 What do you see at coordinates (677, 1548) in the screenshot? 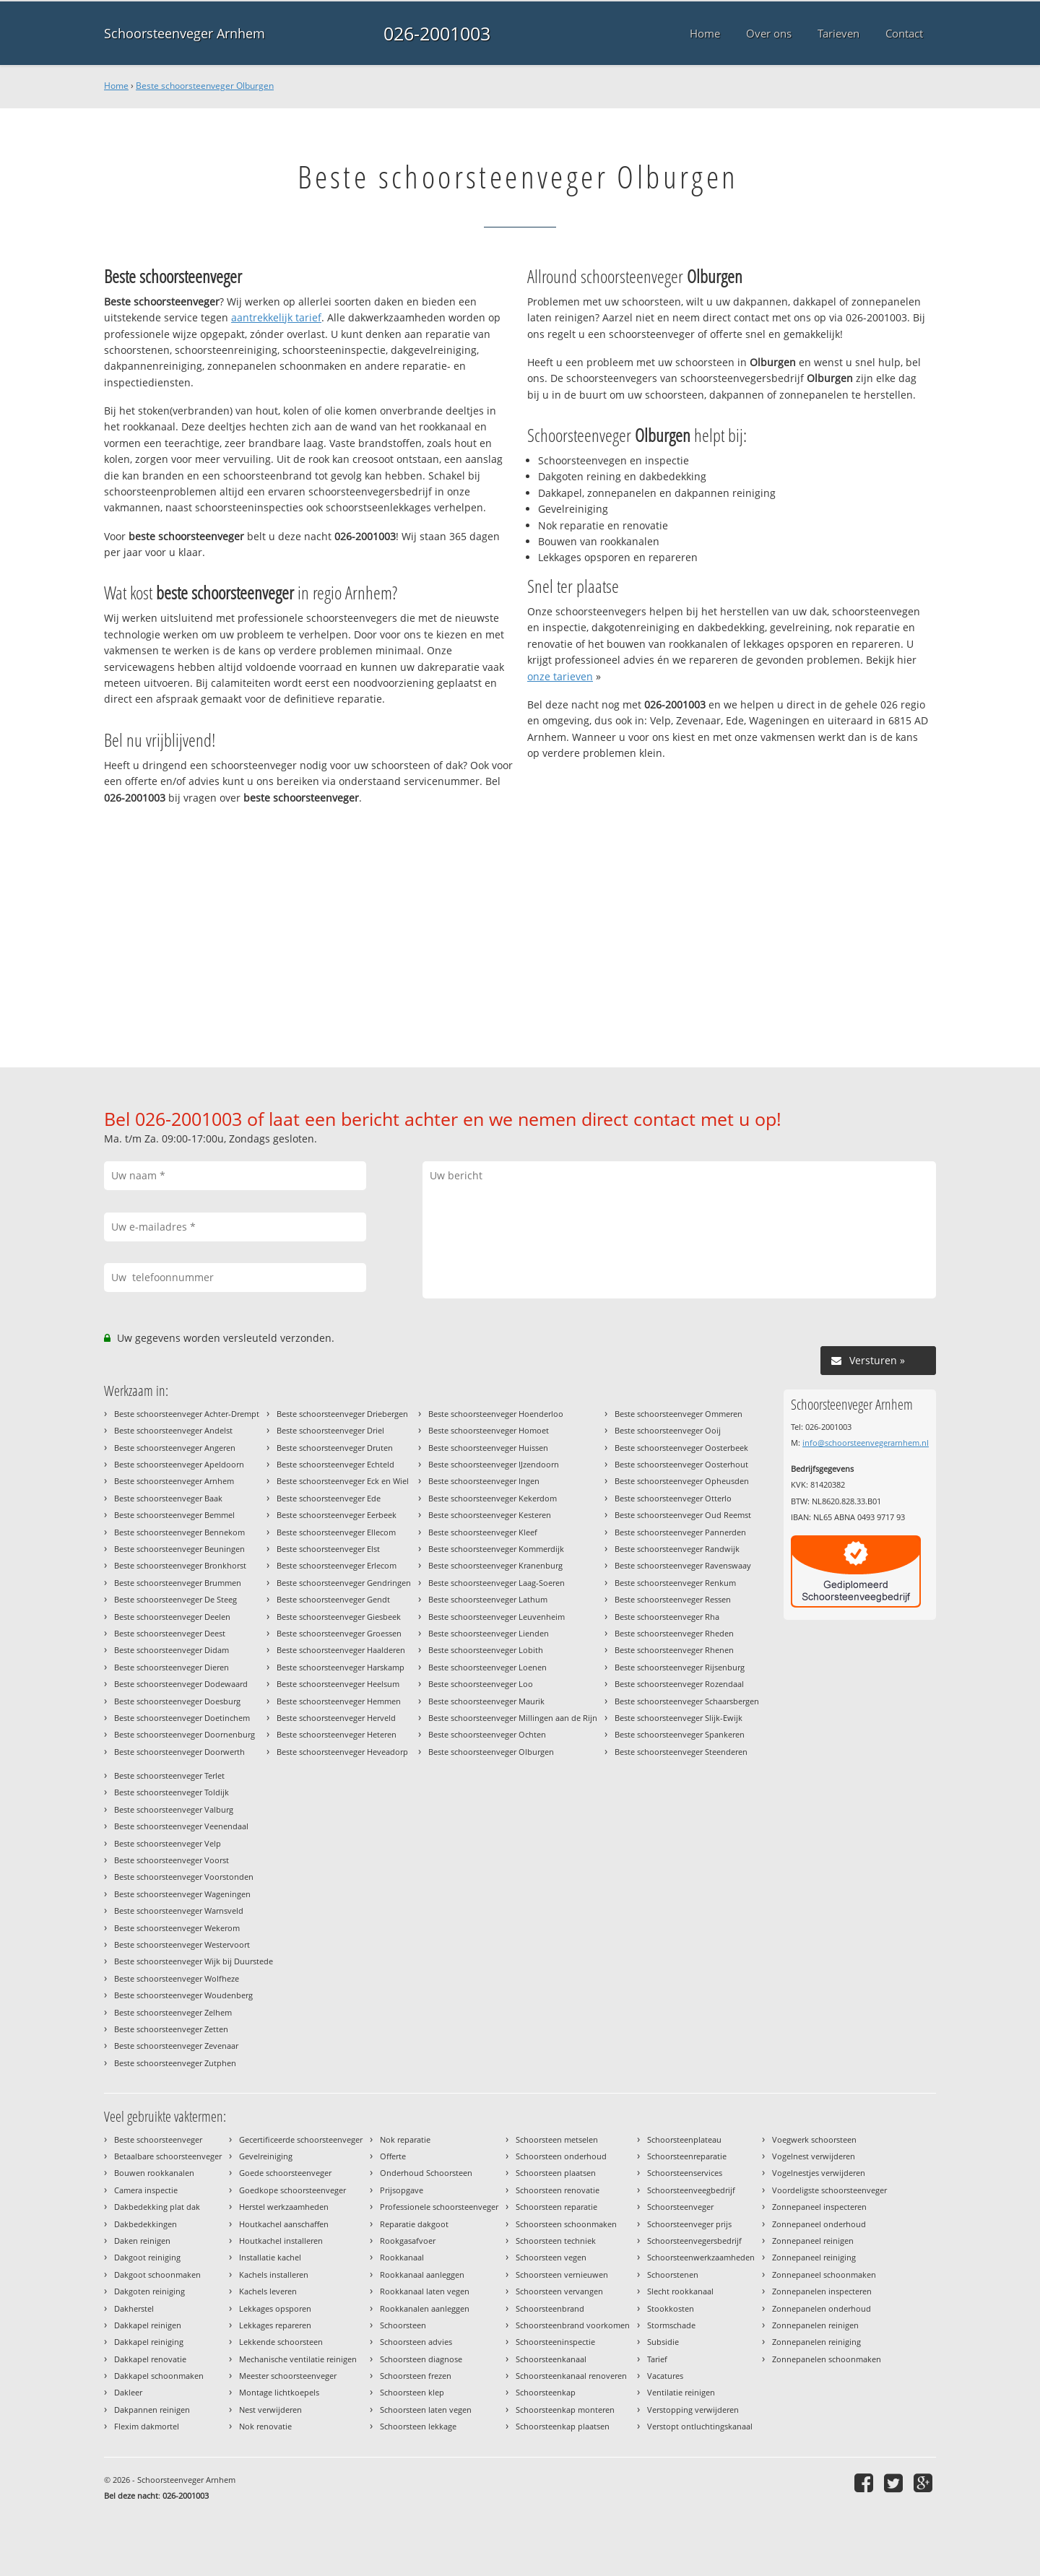
I see `Beste schoorsteenveger Randwijk` at bounding box center [677, 1548].